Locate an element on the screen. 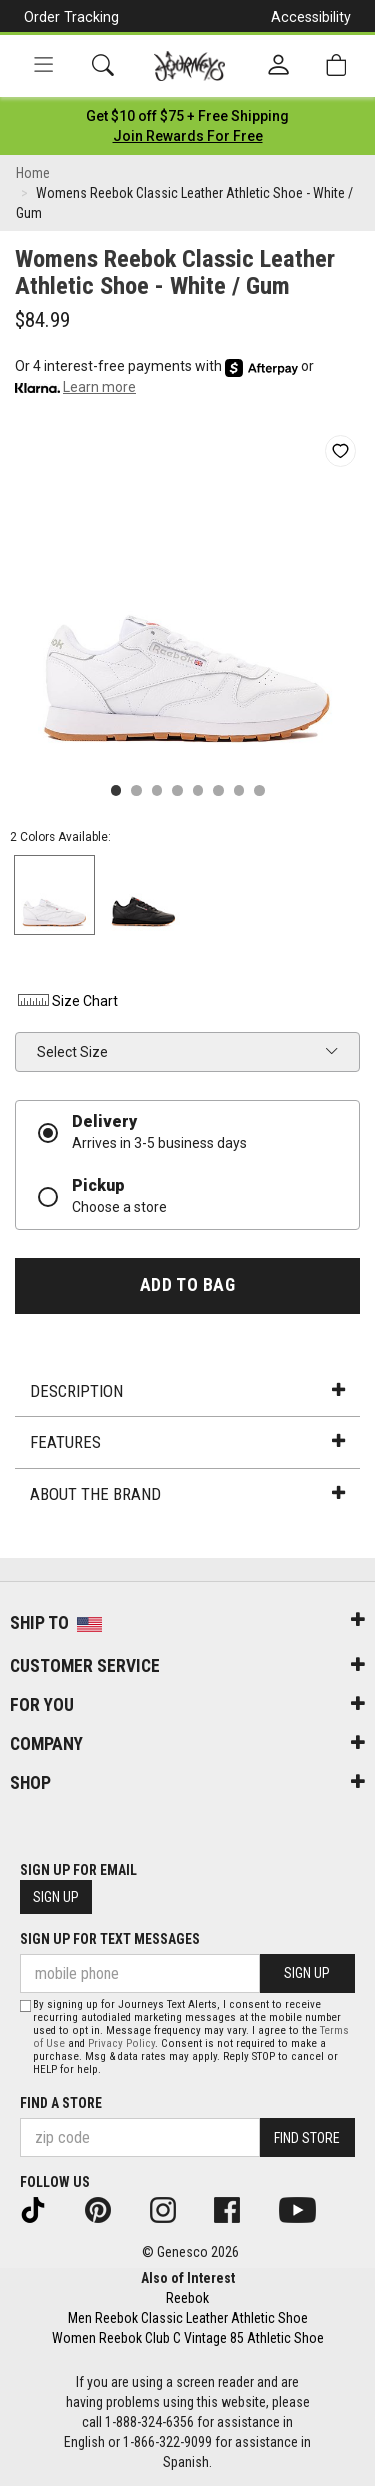 The height and width of the screenshot is (2486, 375). Sign Up for Text Messages is located at coordinates (110, 1939).